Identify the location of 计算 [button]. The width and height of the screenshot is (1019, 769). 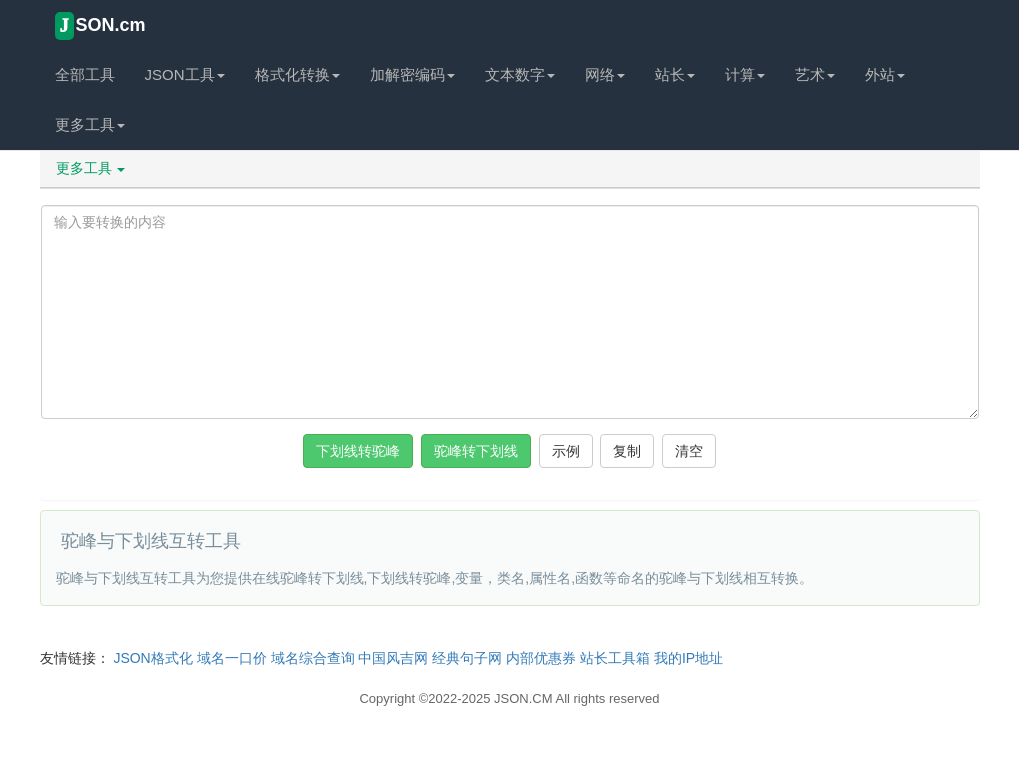
(745, 74).